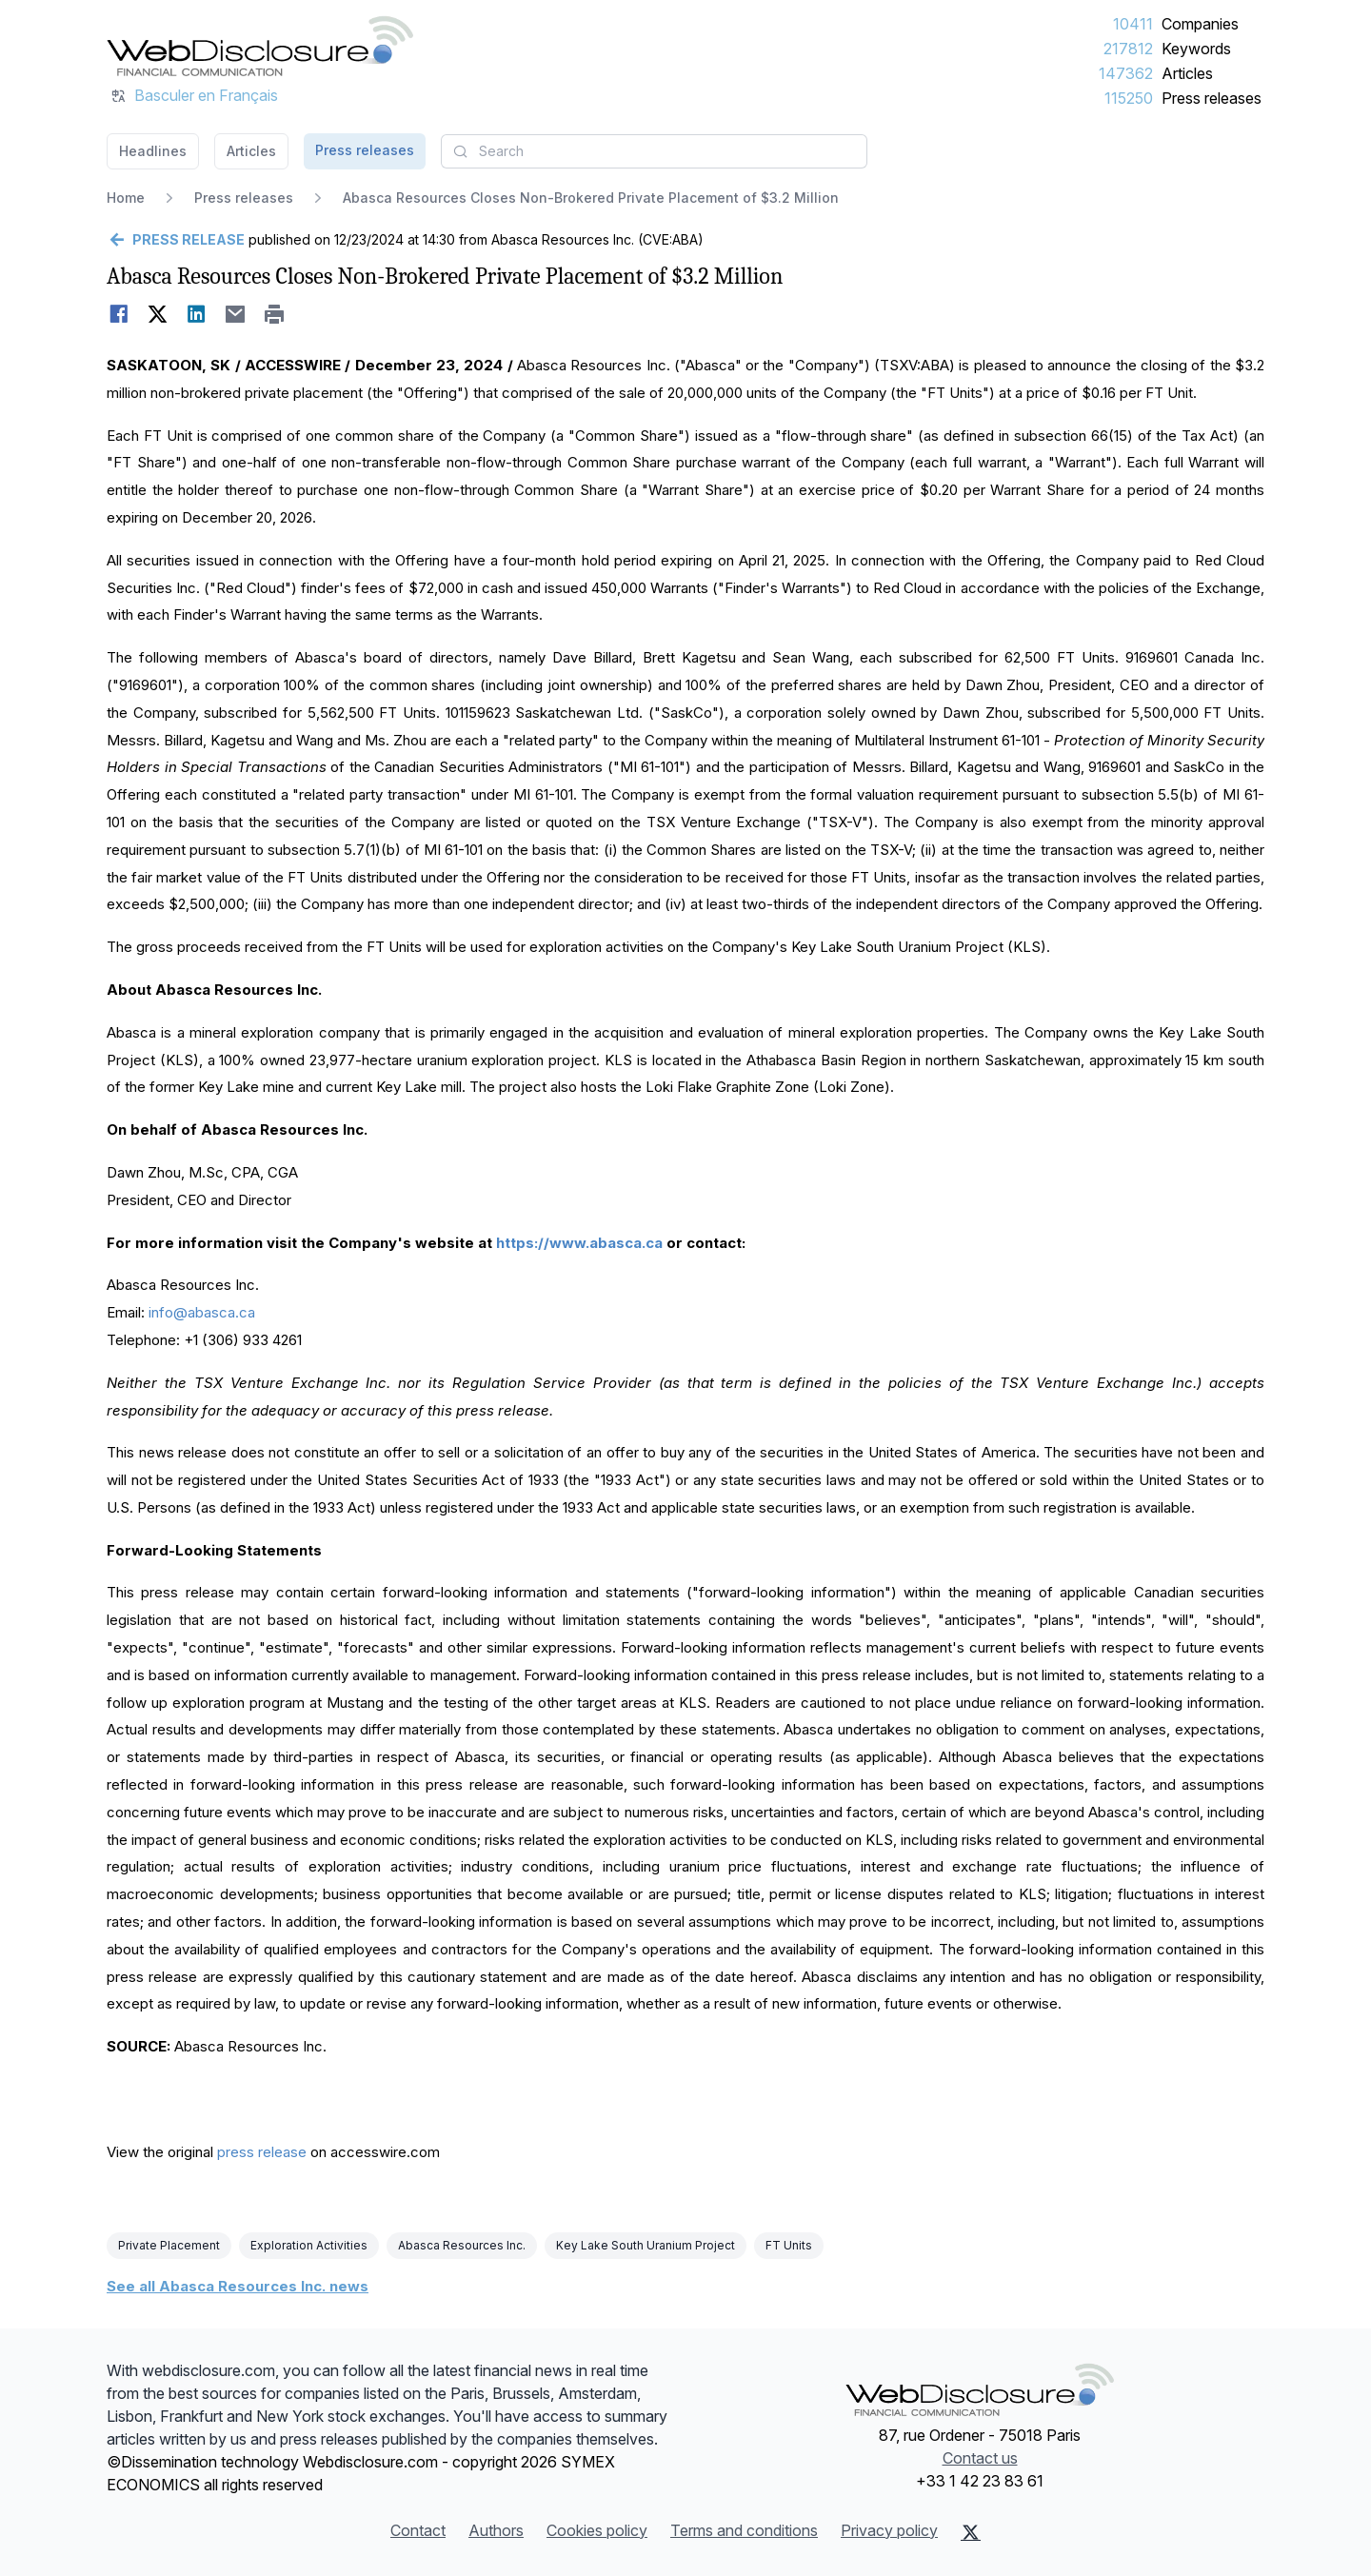 This screenshot has height=2576, width=1371. Describe the element at coordinates (654, 151) in the screenshot. I see `[combobox]` at that location.